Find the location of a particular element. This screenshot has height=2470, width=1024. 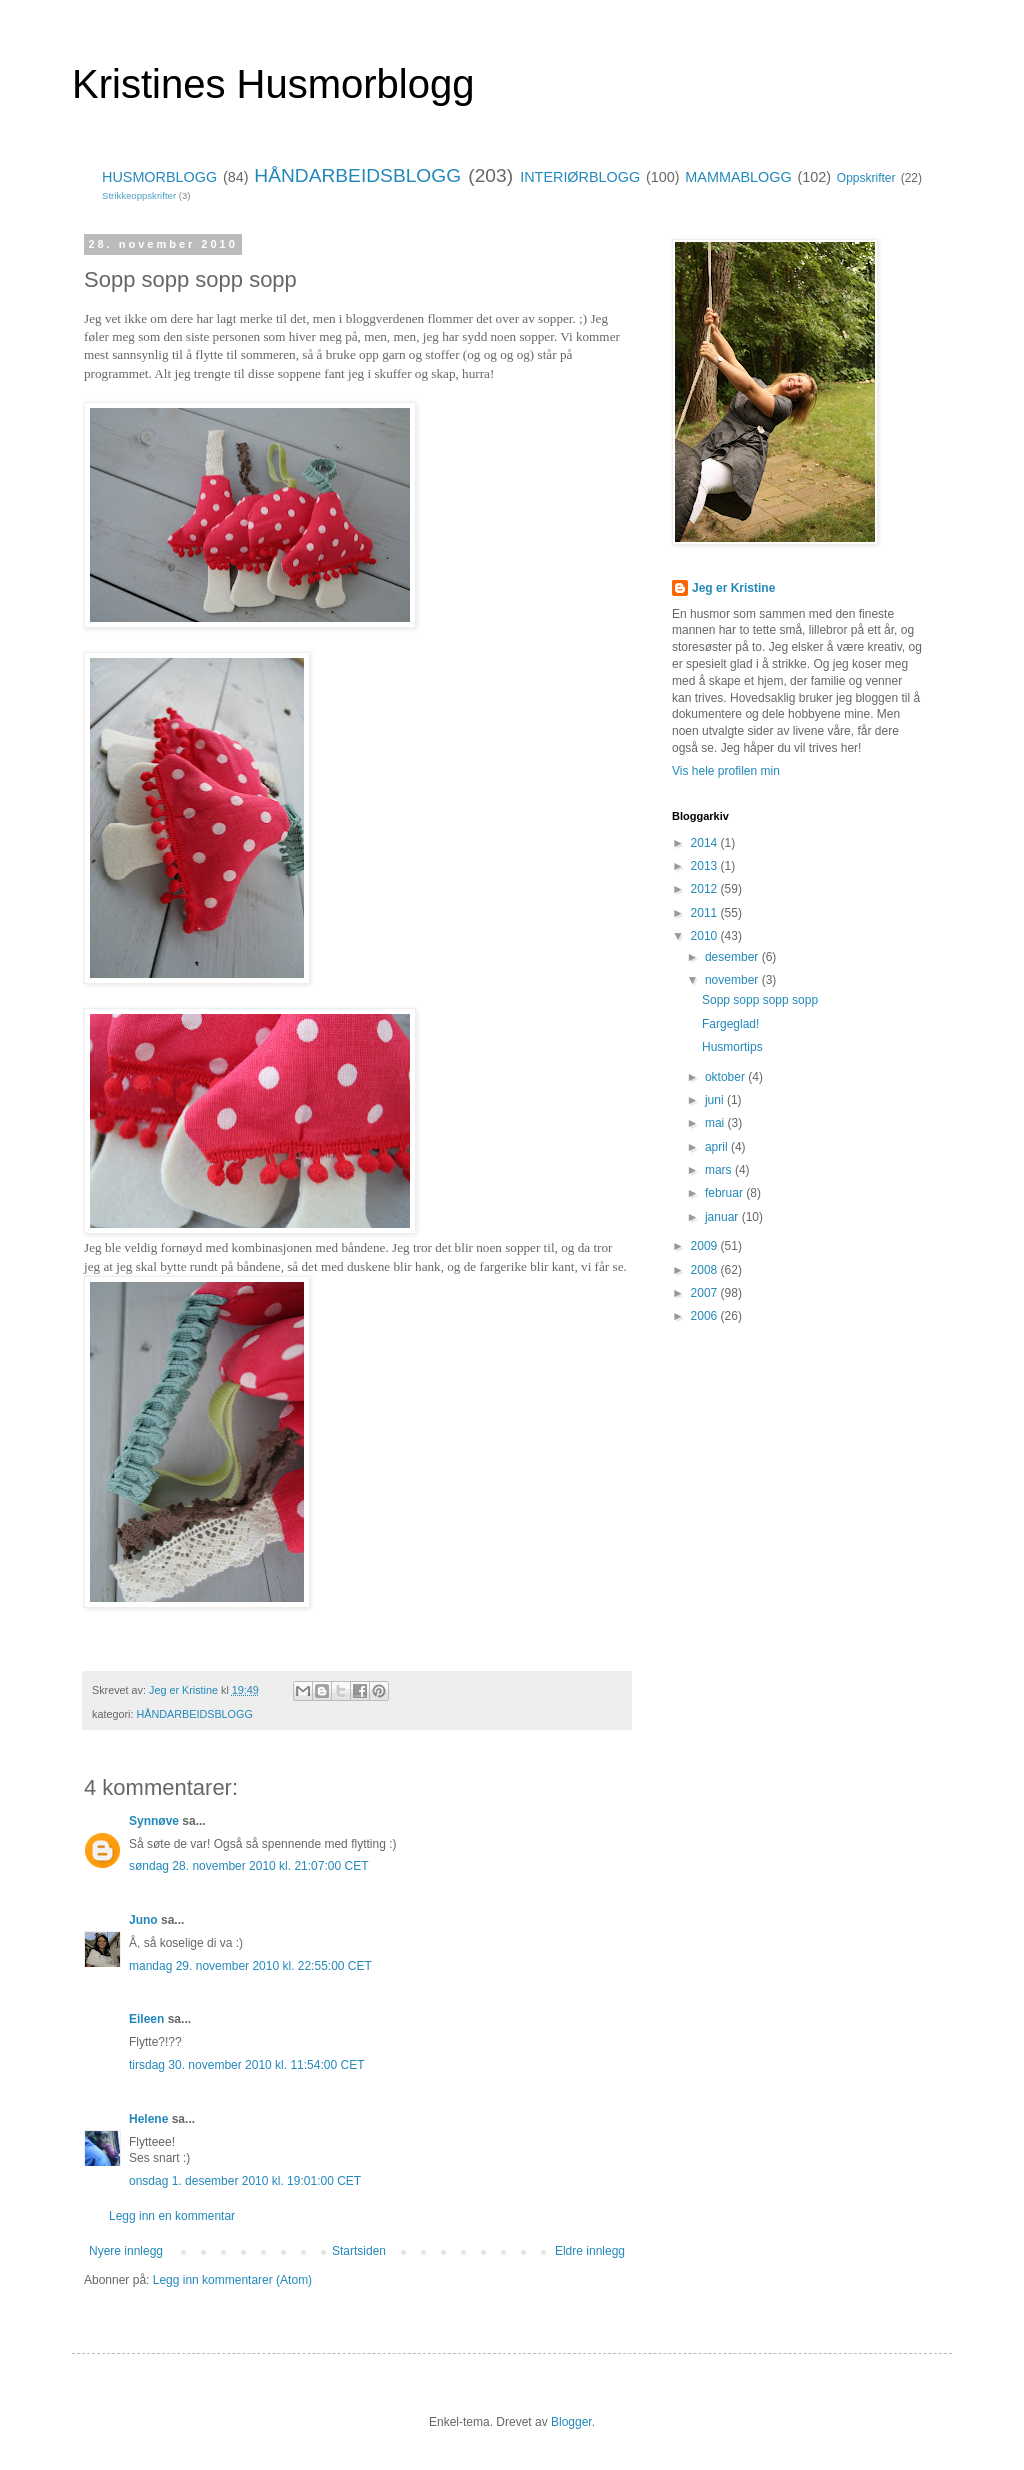

Eldre innlegg is located at coordinates (590, 2251).